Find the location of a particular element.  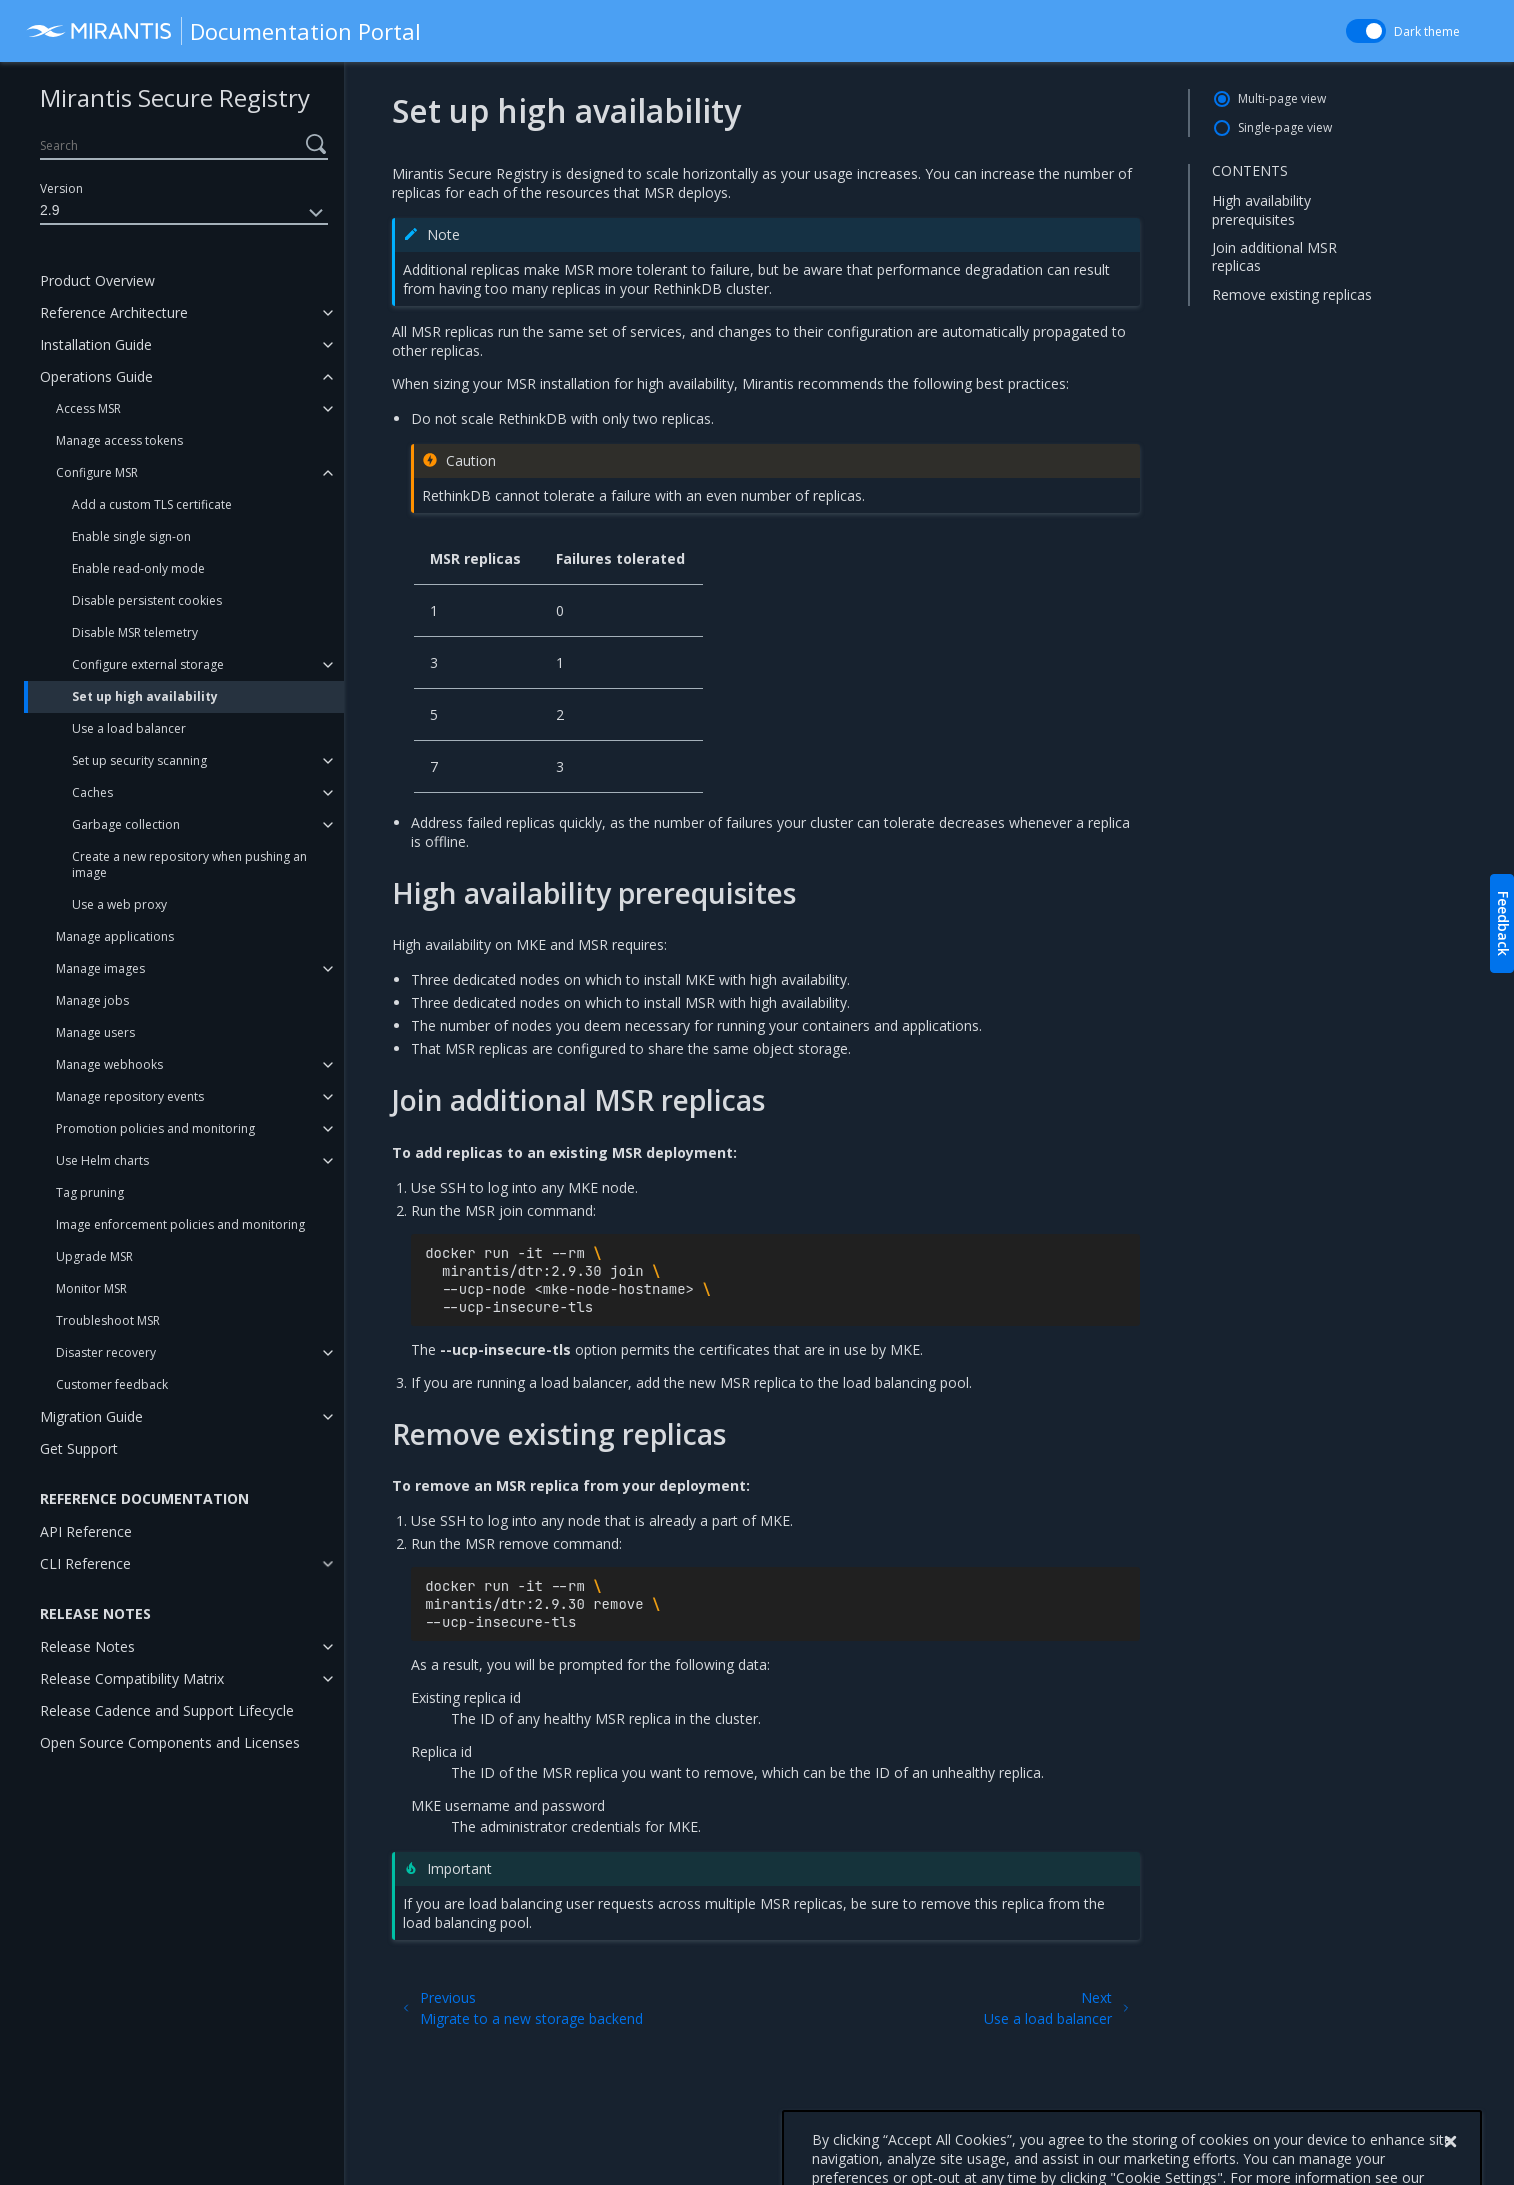

Configure external storage is located at coordinates (148, 664).